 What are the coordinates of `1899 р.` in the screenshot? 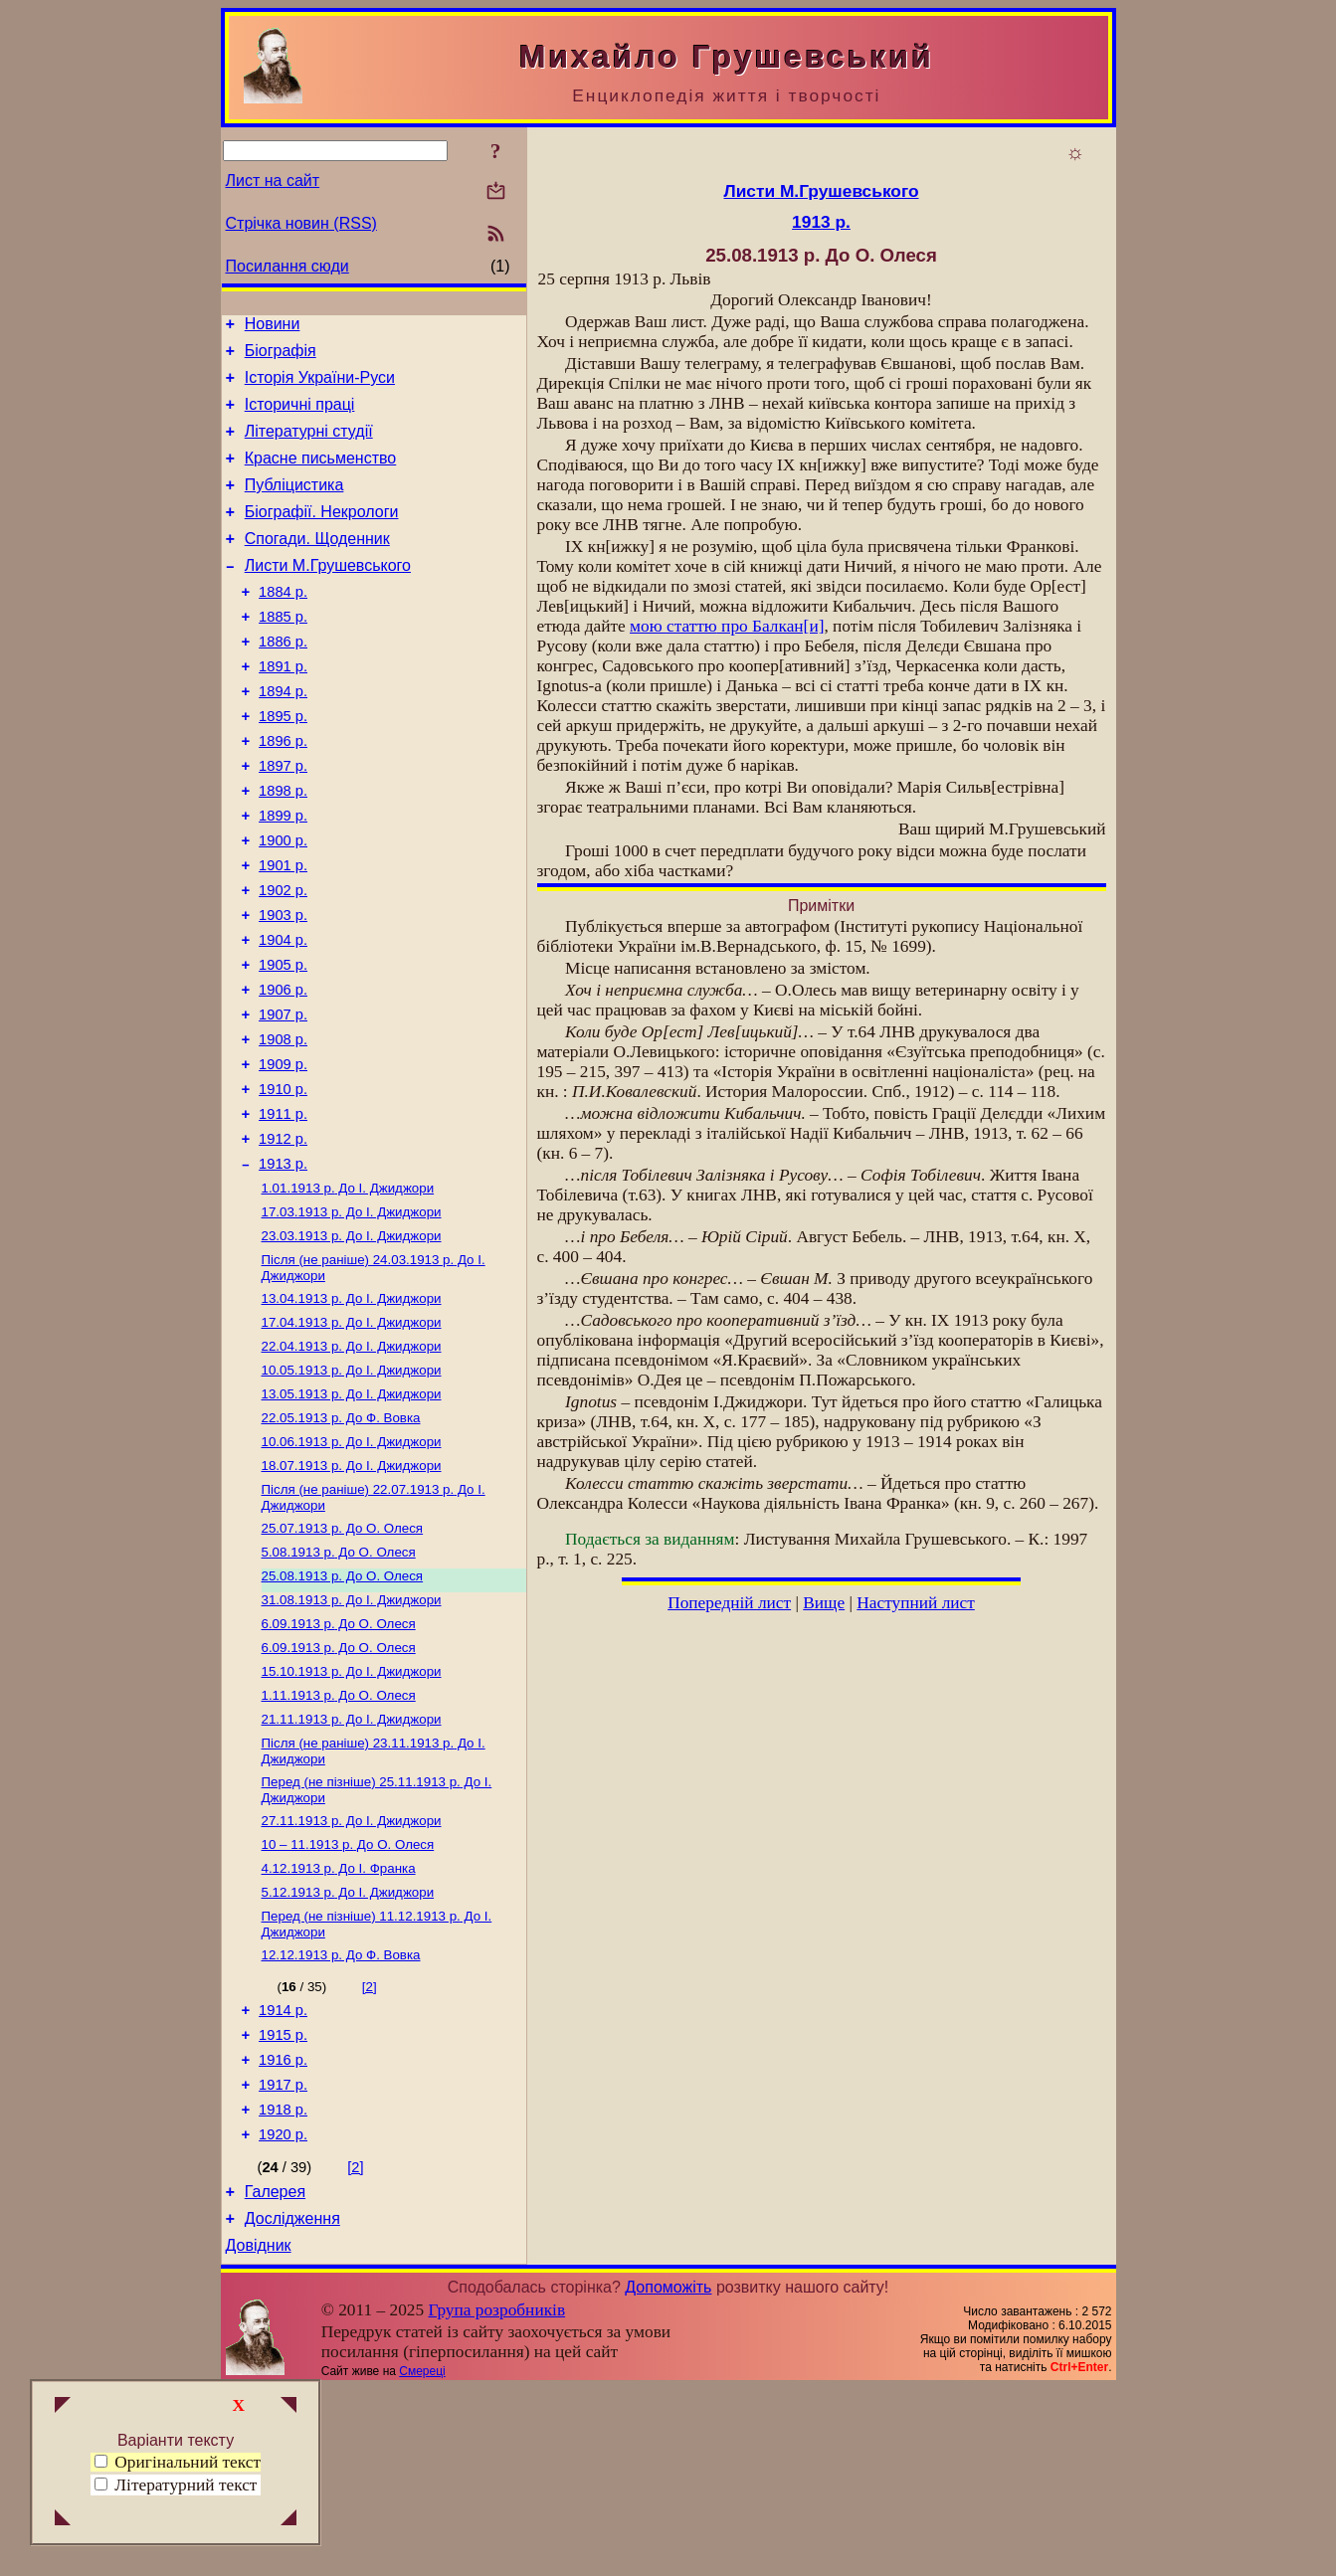 It's located at (283, 875).